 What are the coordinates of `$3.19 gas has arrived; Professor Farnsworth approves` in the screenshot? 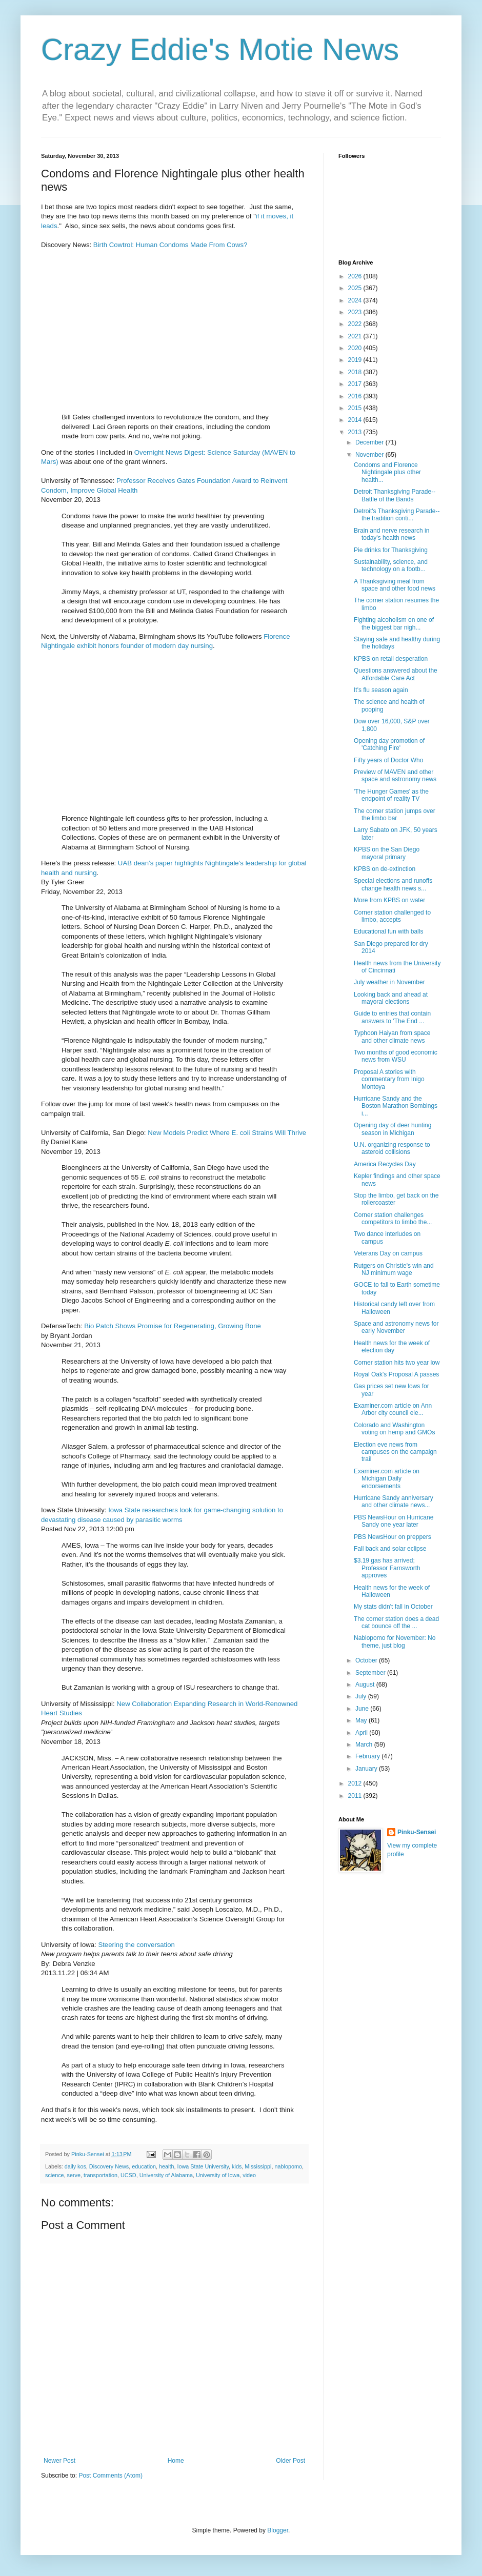 It's located at (387, 1568).